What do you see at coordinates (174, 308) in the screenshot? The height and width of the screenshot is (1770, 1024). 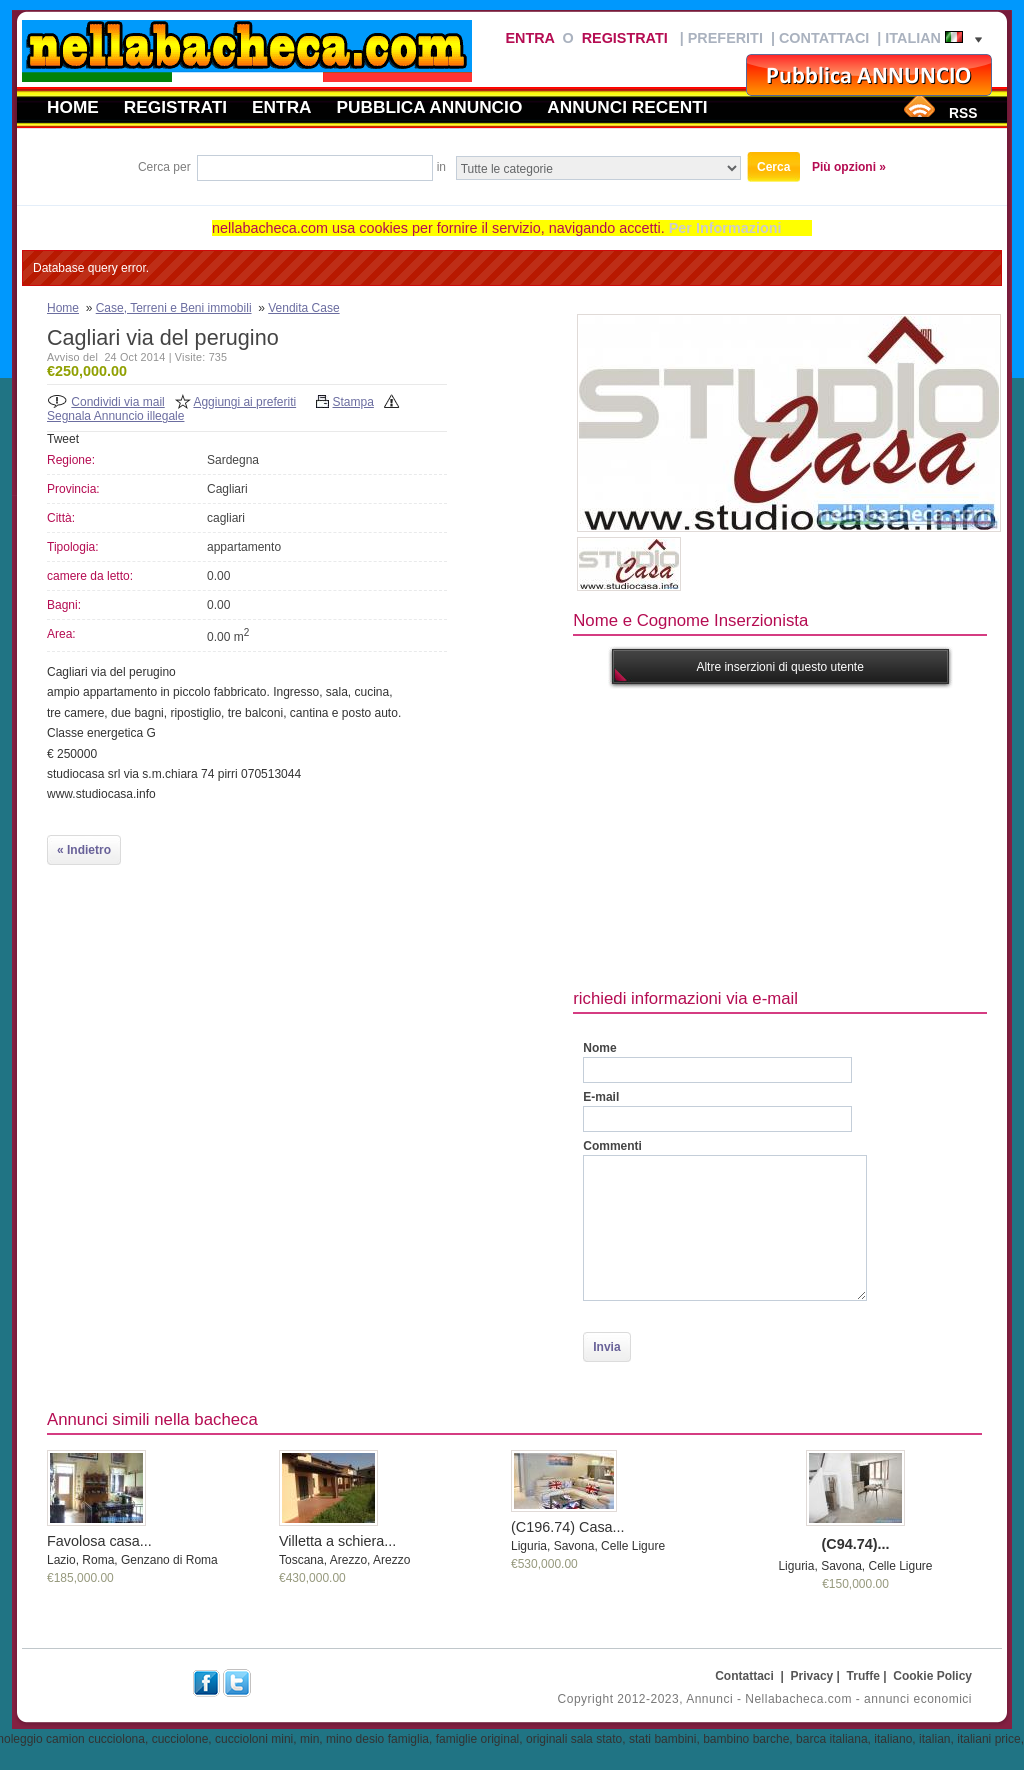 I see `Case, Terreni e Beni immobili` at bounding box center [174, 308].